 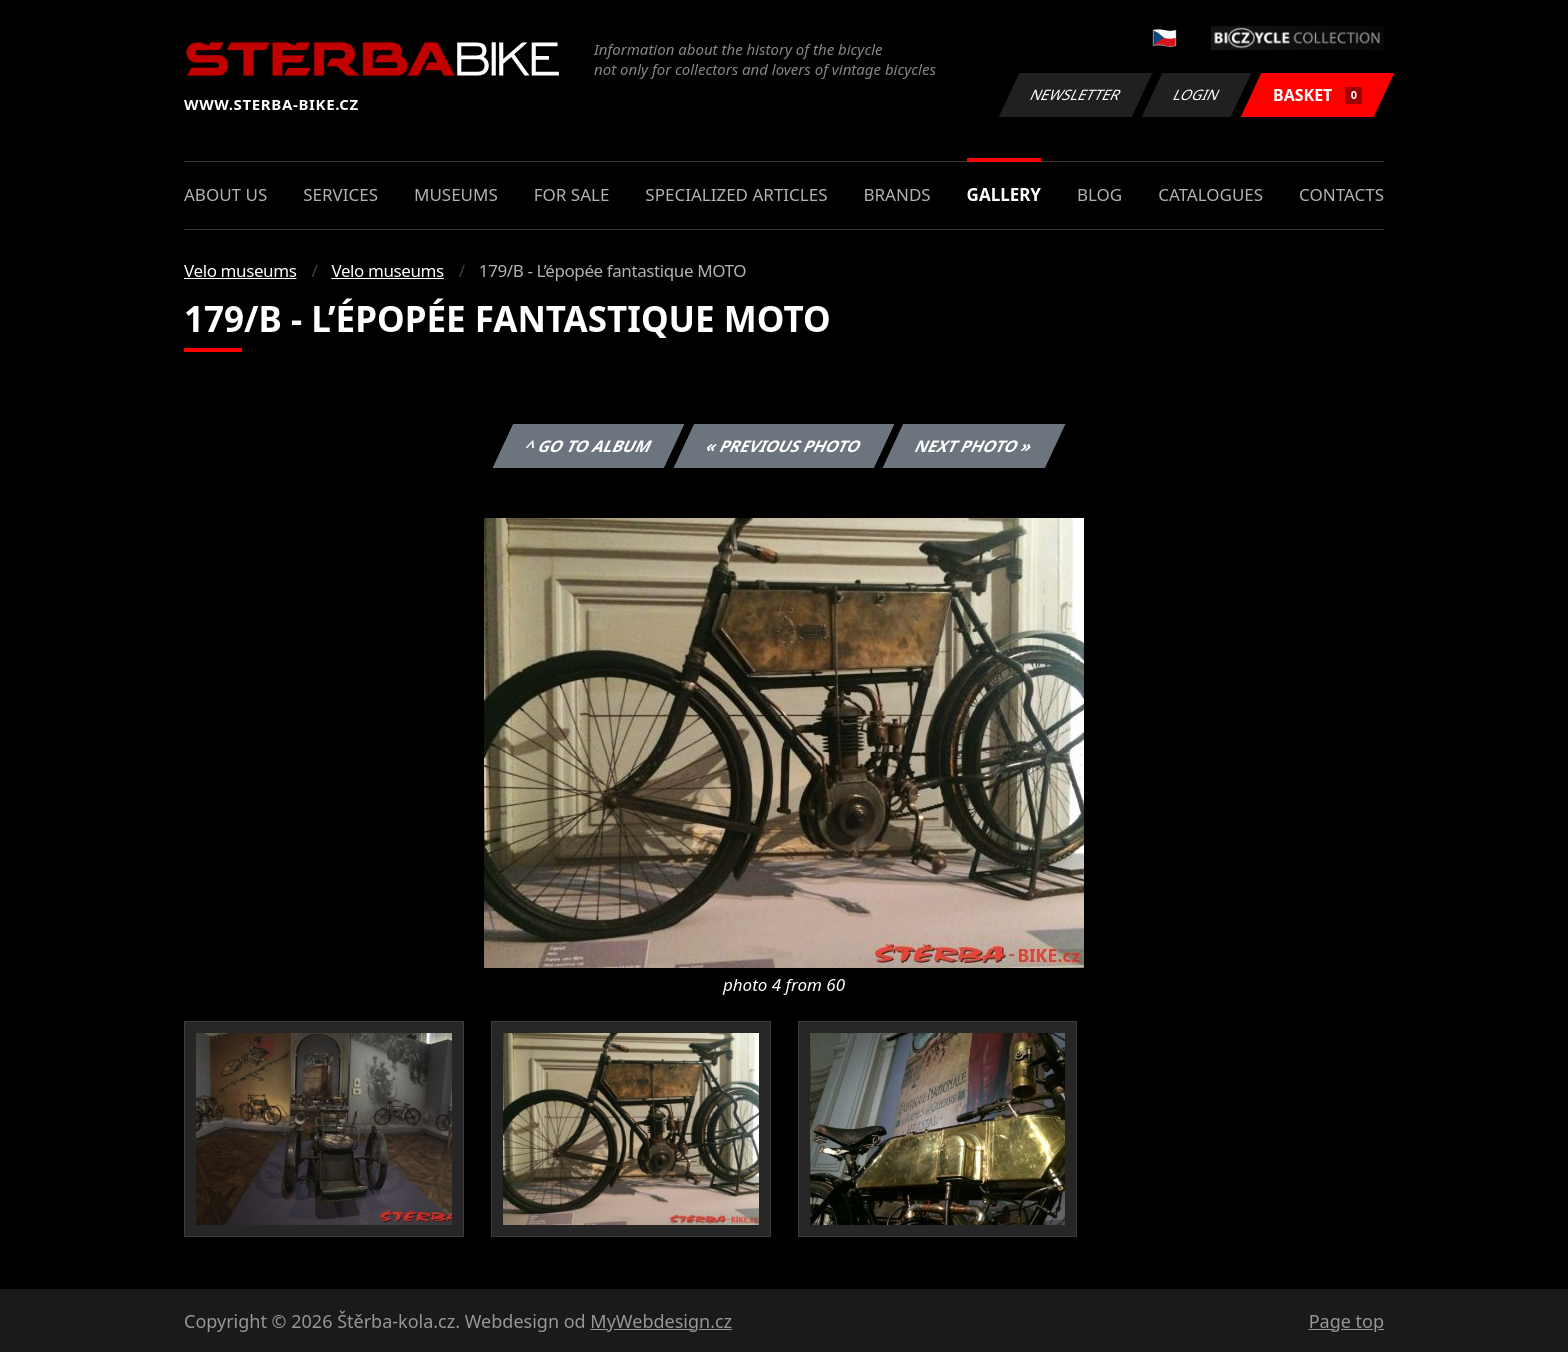 I want to click on Contacts, so click(x=1341, y=194).